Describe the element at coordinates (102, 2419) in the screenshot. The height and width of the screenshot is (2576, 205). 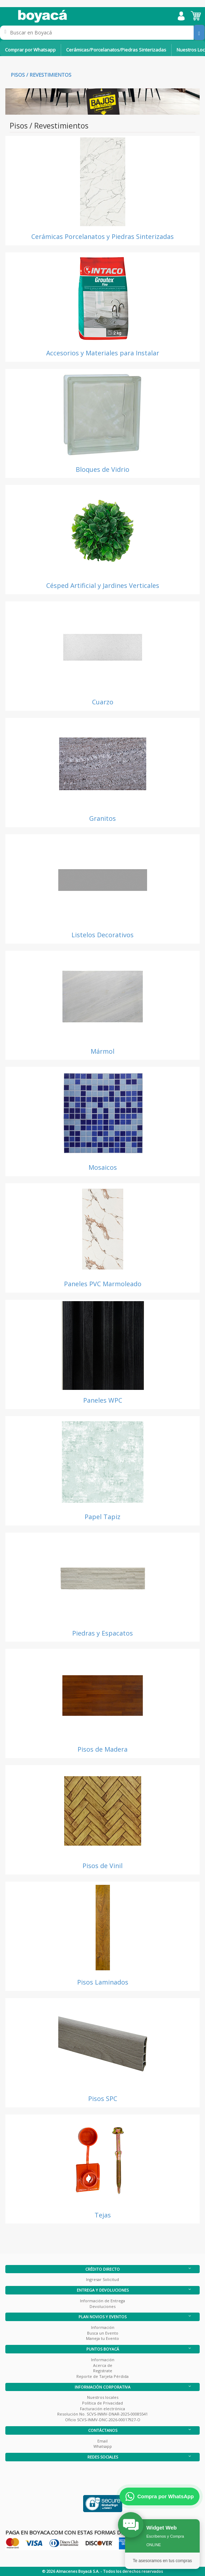
I see `Oficio SCVS-INMV-DNC-2026-00017927-O` at that location.